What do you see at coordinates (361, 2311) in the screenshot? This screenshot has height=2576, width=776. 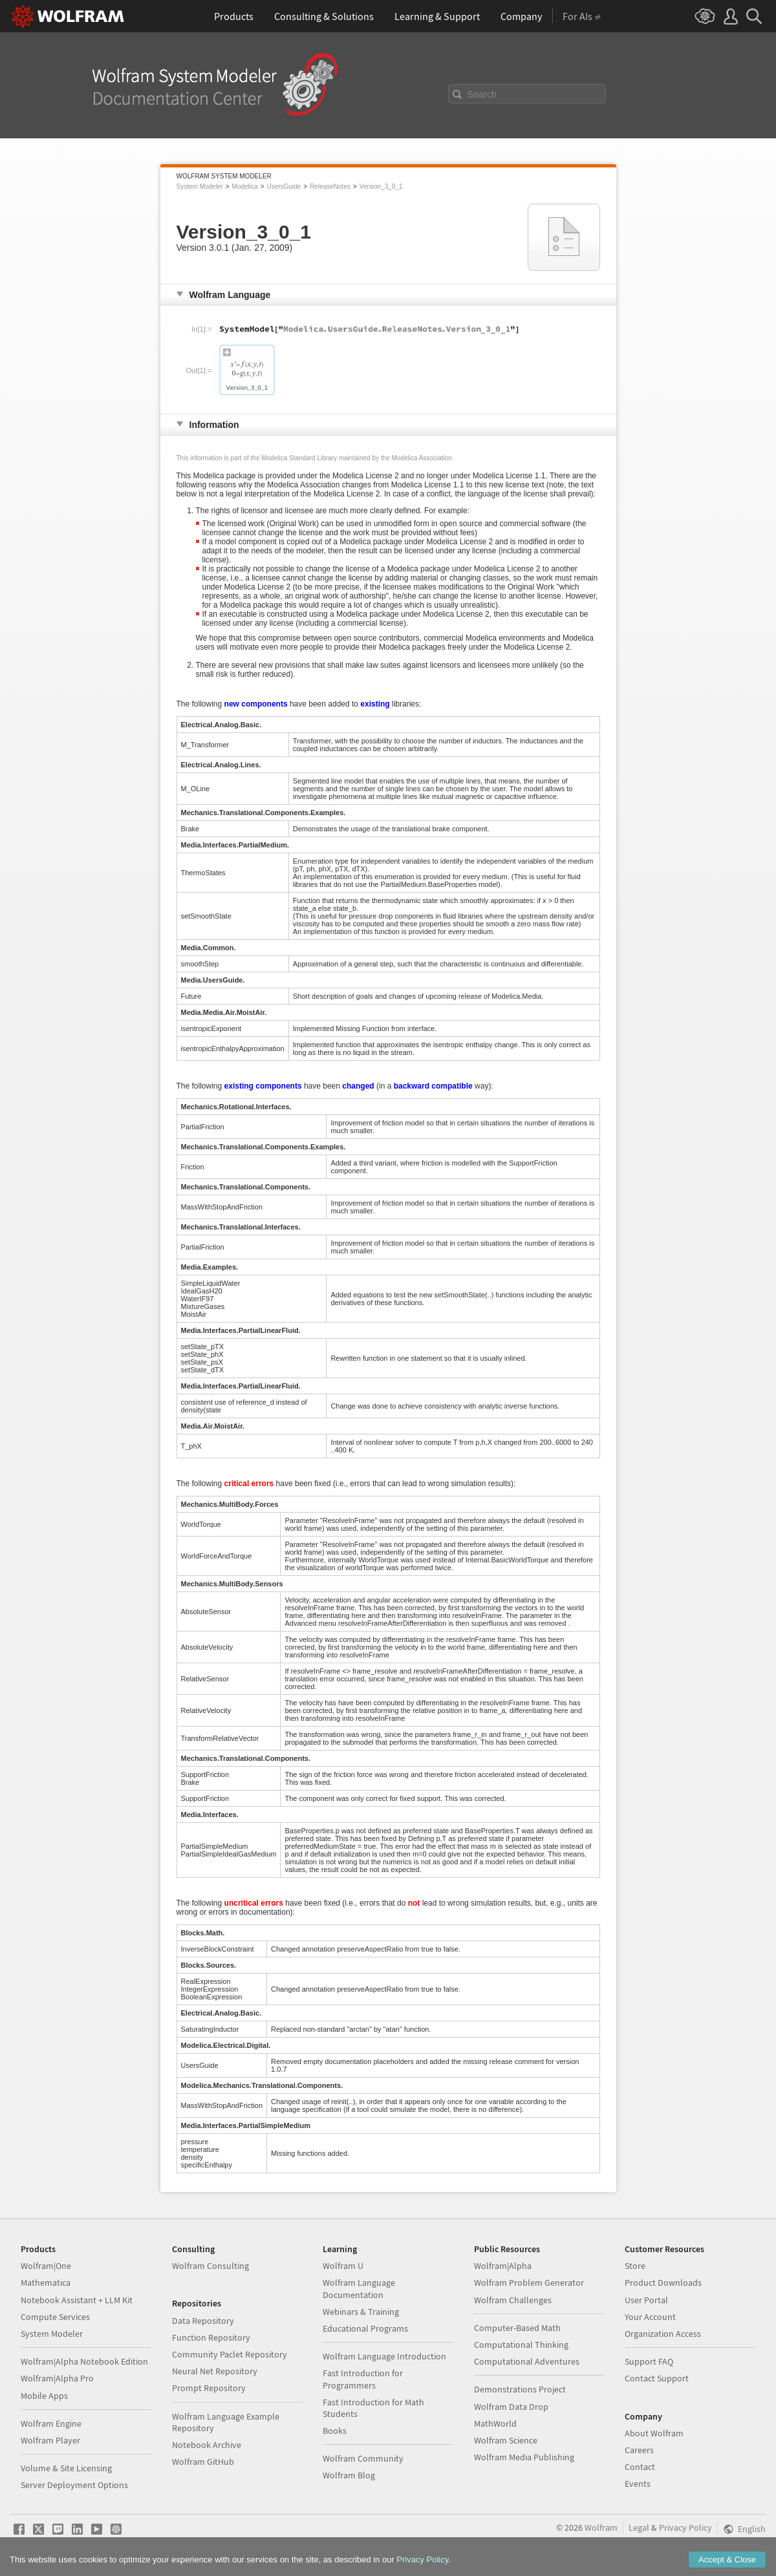 I see `Webinars & Training` at bounding box center [361, 2311].